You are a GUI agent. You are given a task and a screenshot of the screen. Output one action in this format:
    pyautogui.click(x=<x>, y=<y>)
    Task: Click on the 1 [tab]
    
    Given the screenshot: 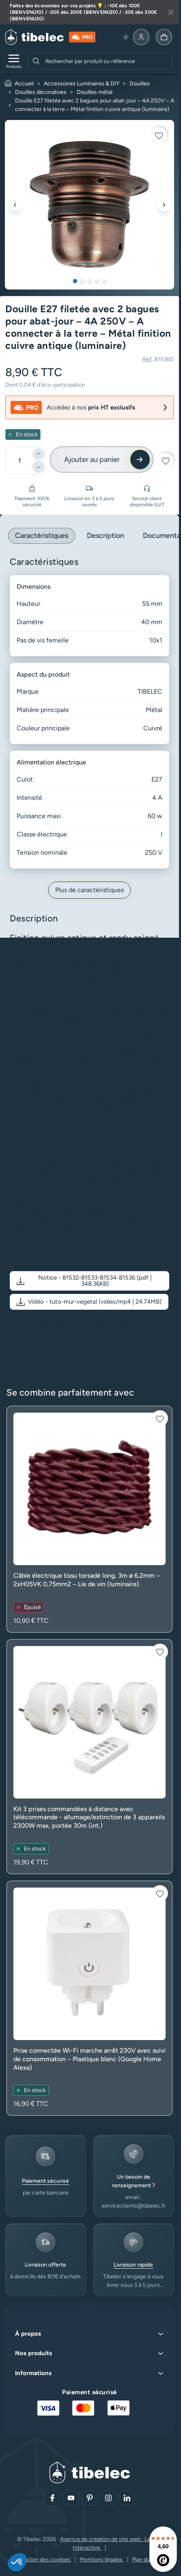 What is the action you would take?
    pyautogui.click(x=75, y=281)
    